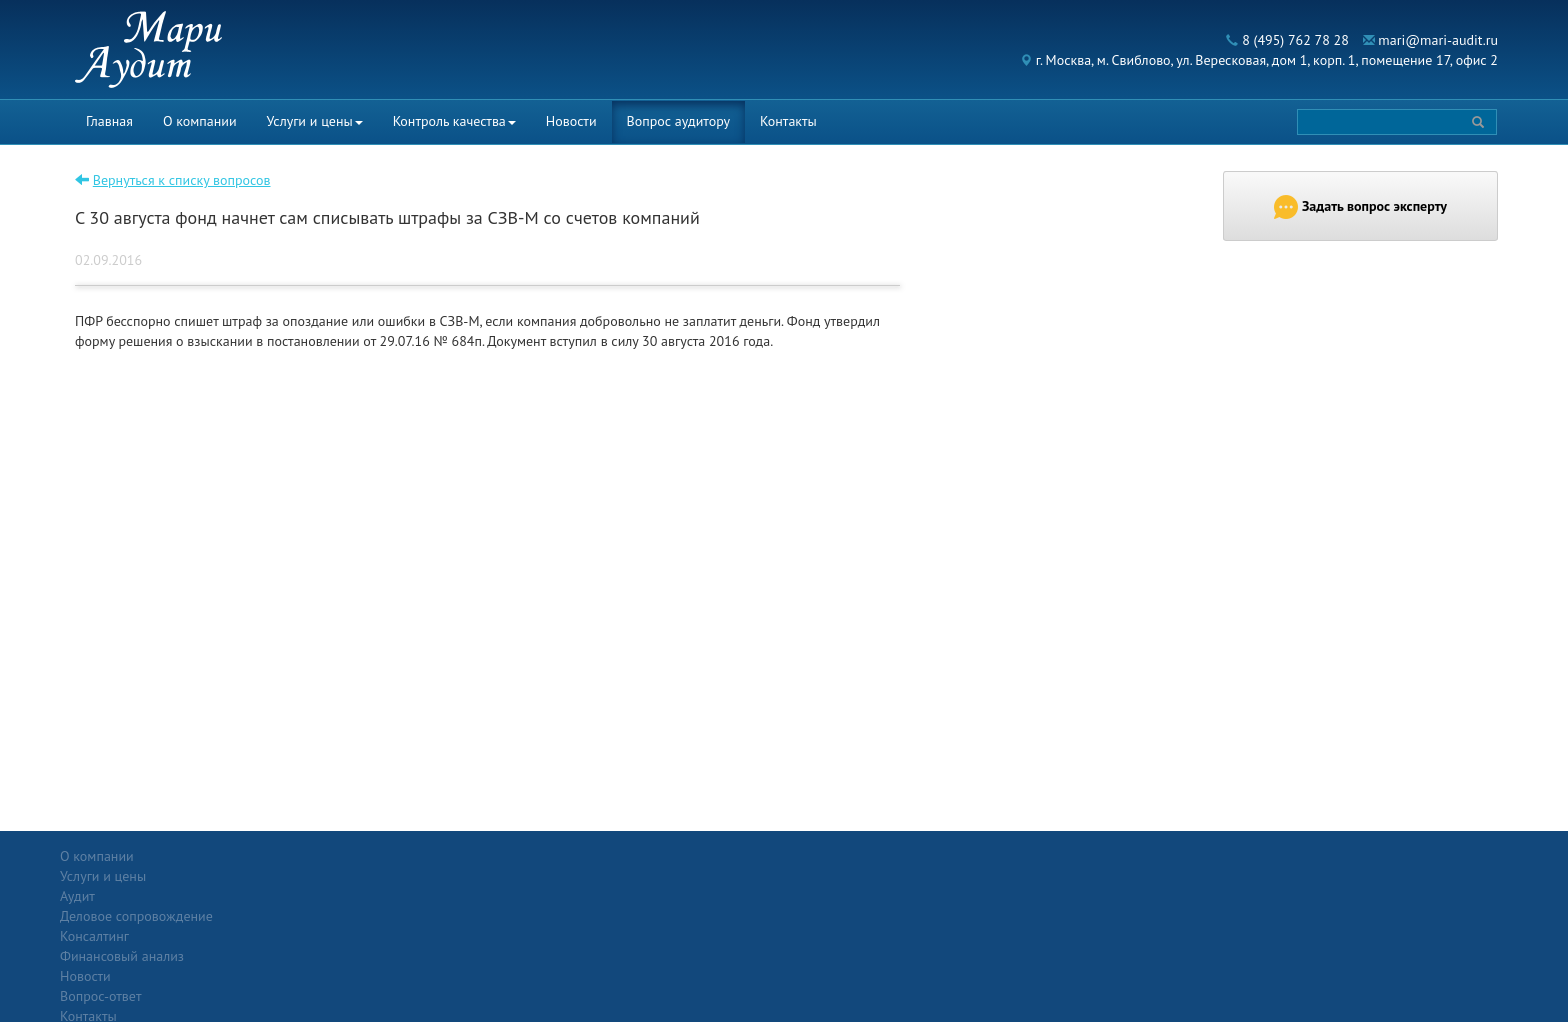 This screenshot has width=1568, height=1022. I want to click on Деловое сопровождение, so click(371, 896).